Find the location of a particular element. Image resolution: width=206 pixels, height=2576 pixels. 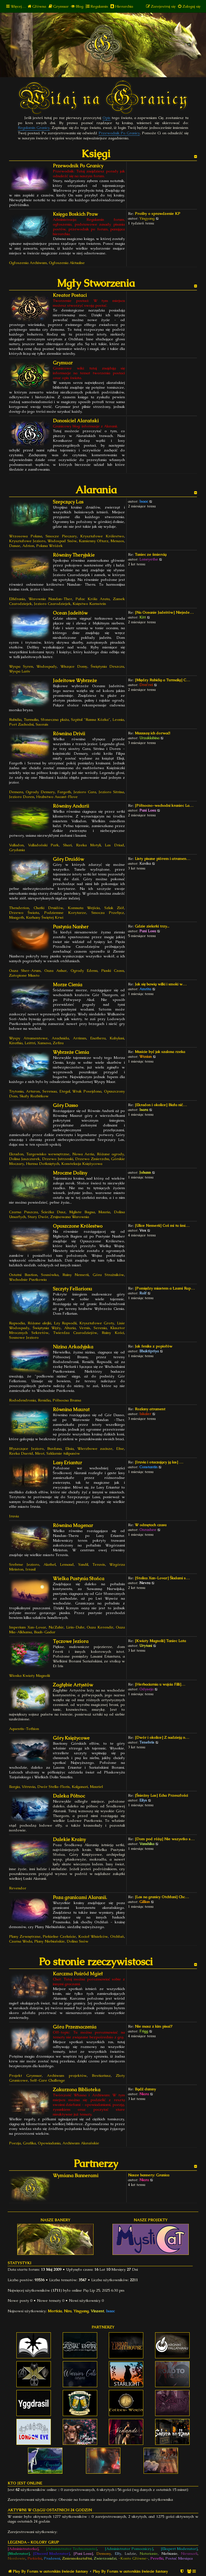

Wioska Kwiaty Magnolii is located at coordinates (29, 1675).